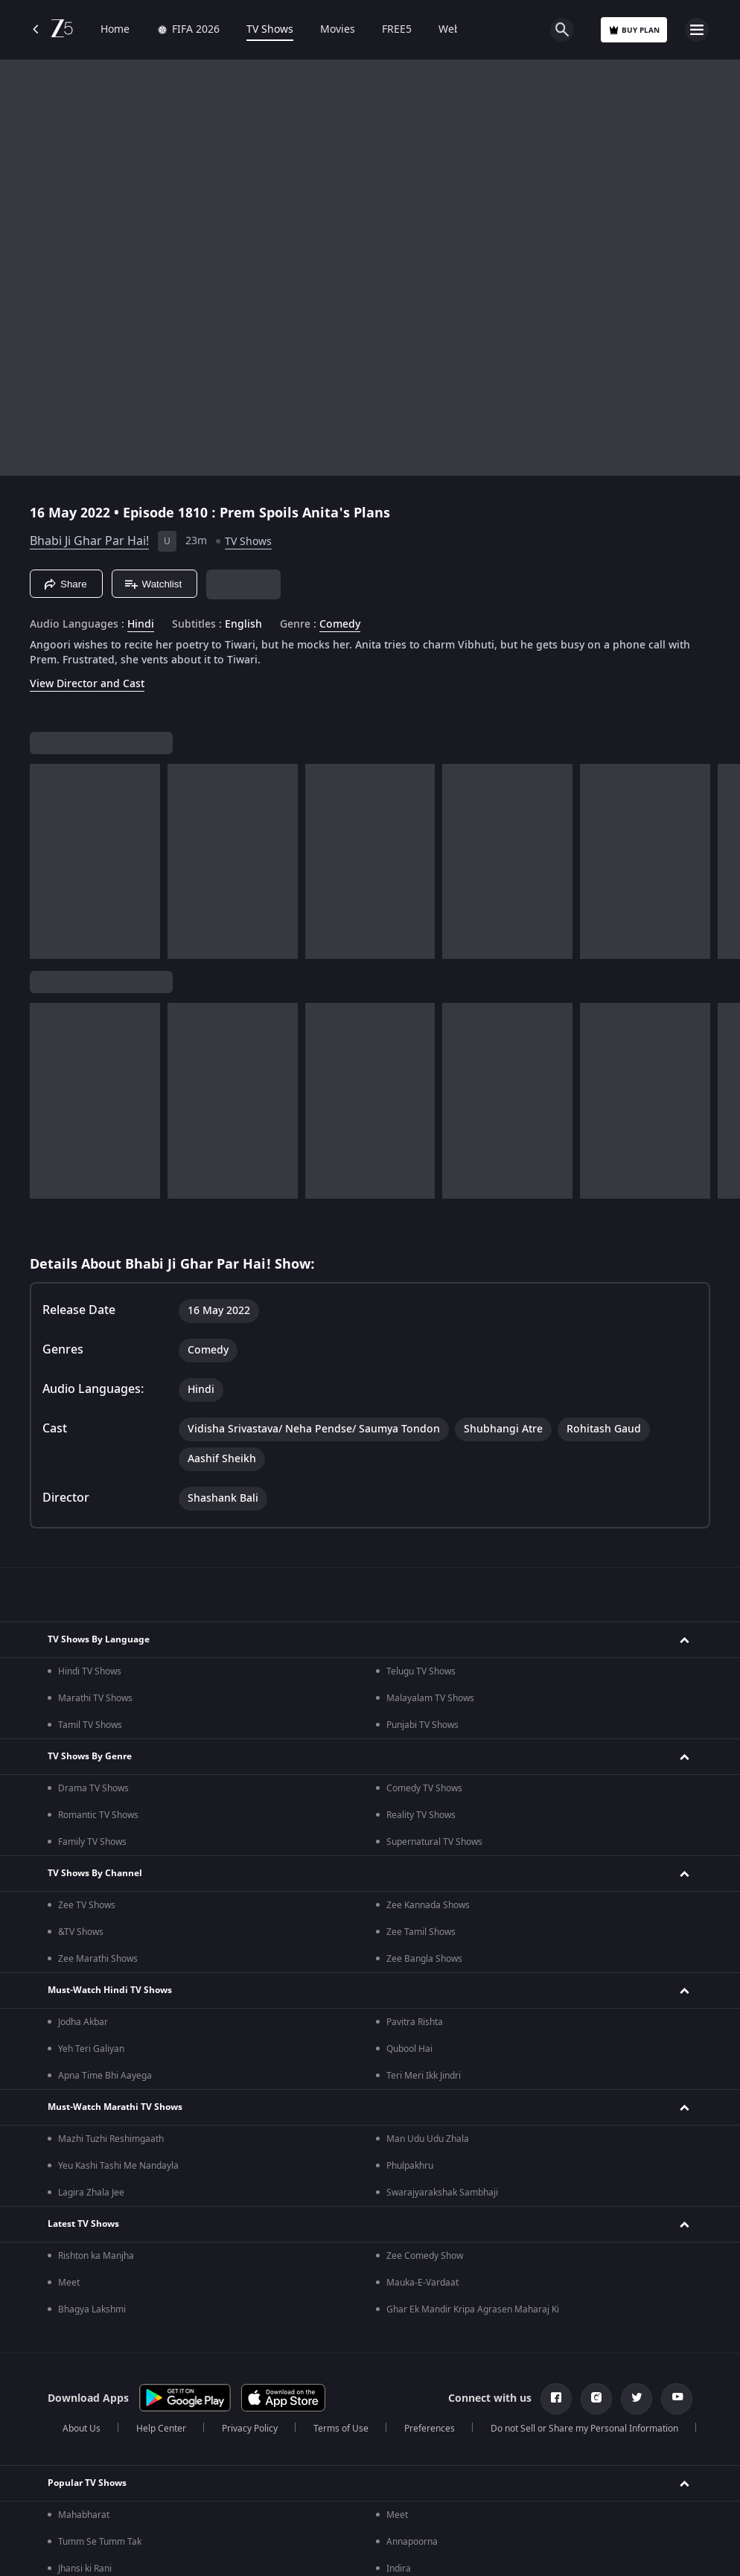  Describe the element at coordinates (421, 1671) in the screenshot. I see `Telugu TV Shows` at that location.